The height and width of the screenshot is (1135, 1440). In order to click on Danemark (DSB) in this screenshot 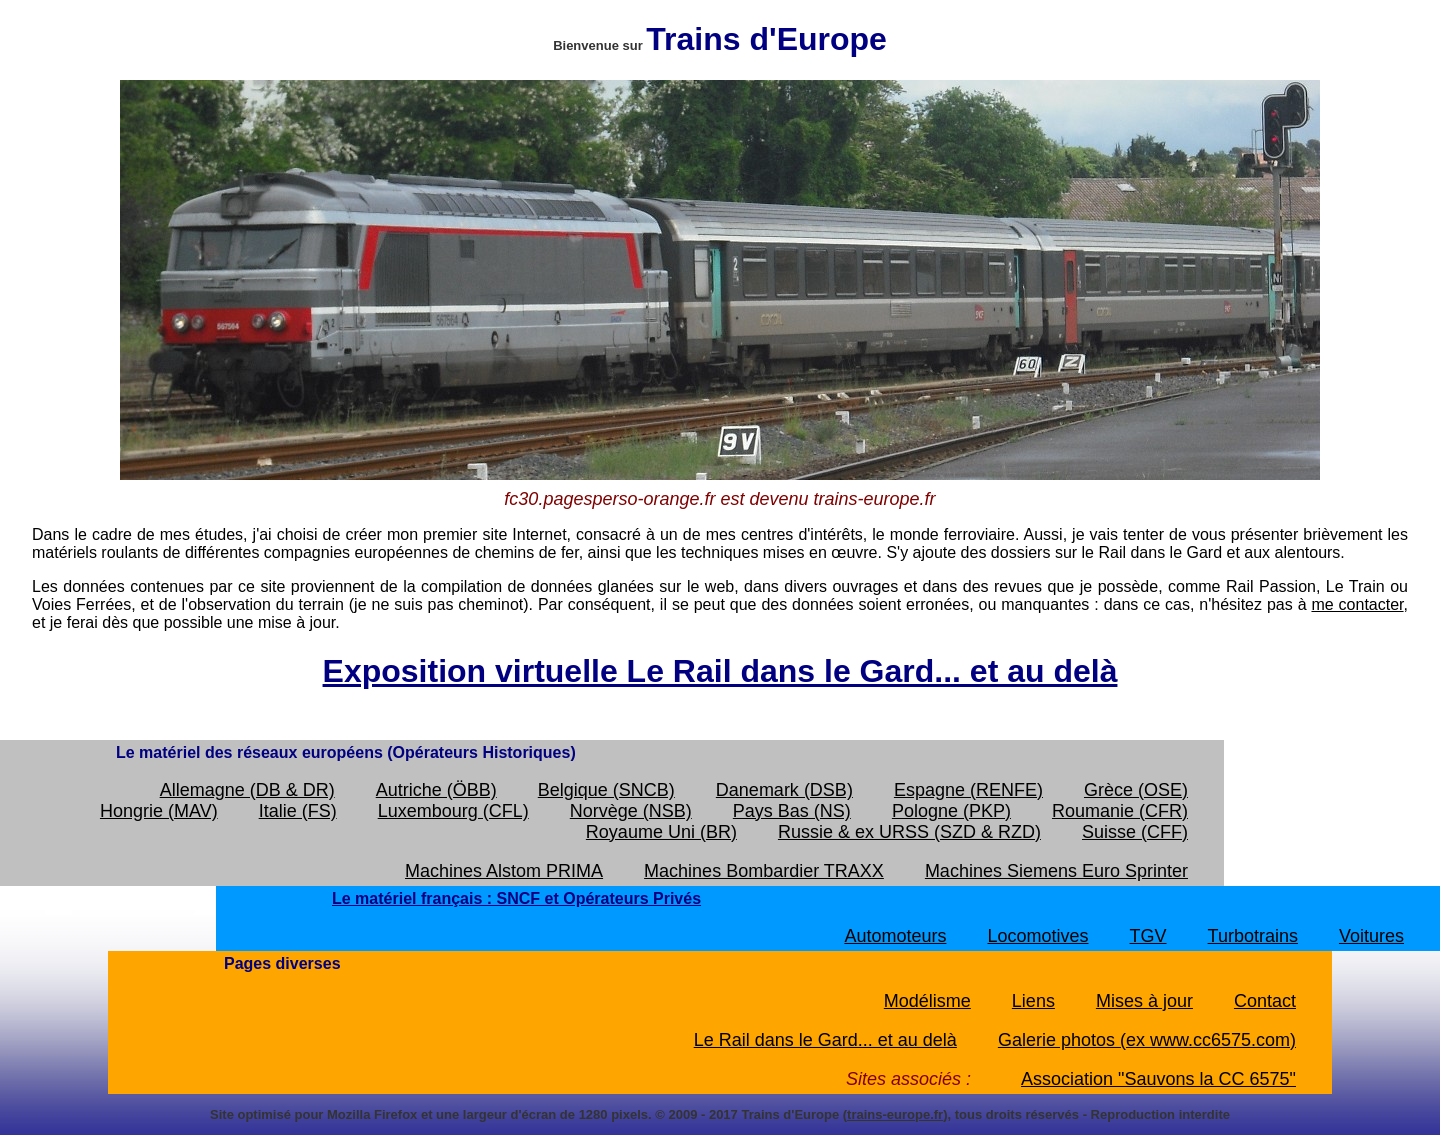, I will do `click(784, 790)`.